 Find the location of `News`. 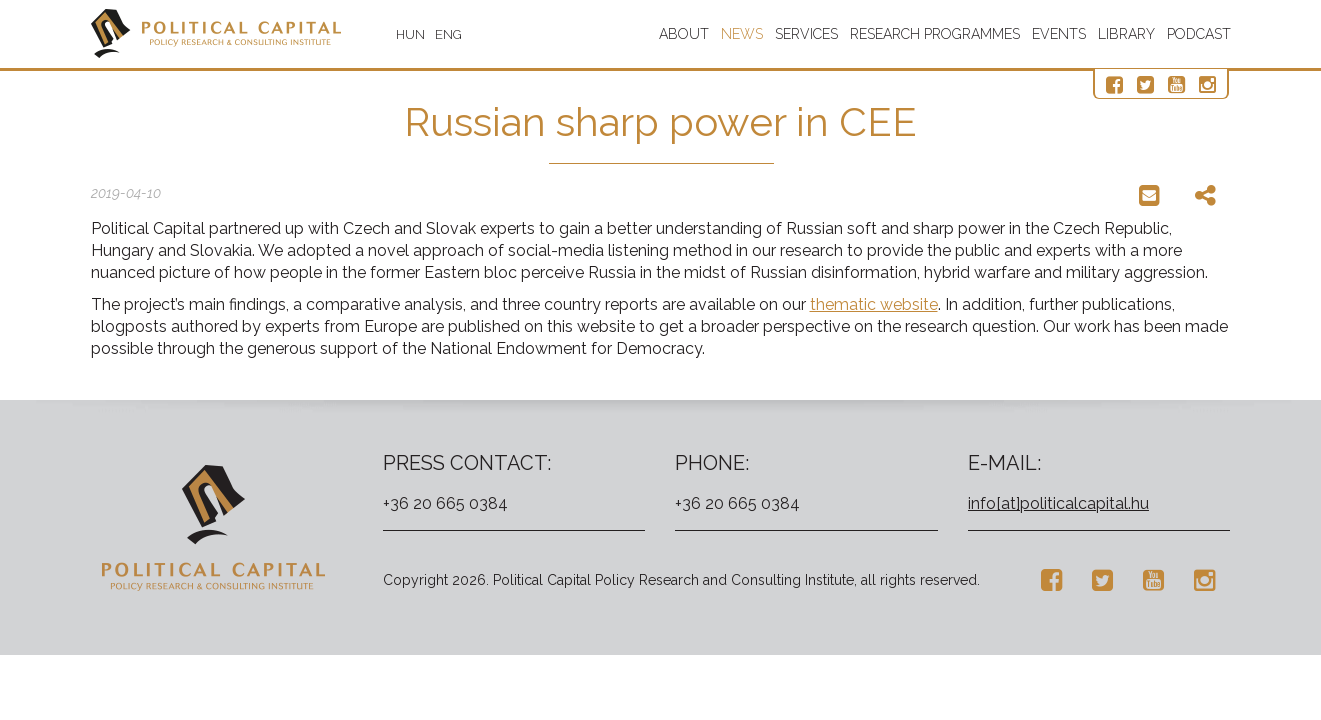

News is located at coordinates (742, 34).